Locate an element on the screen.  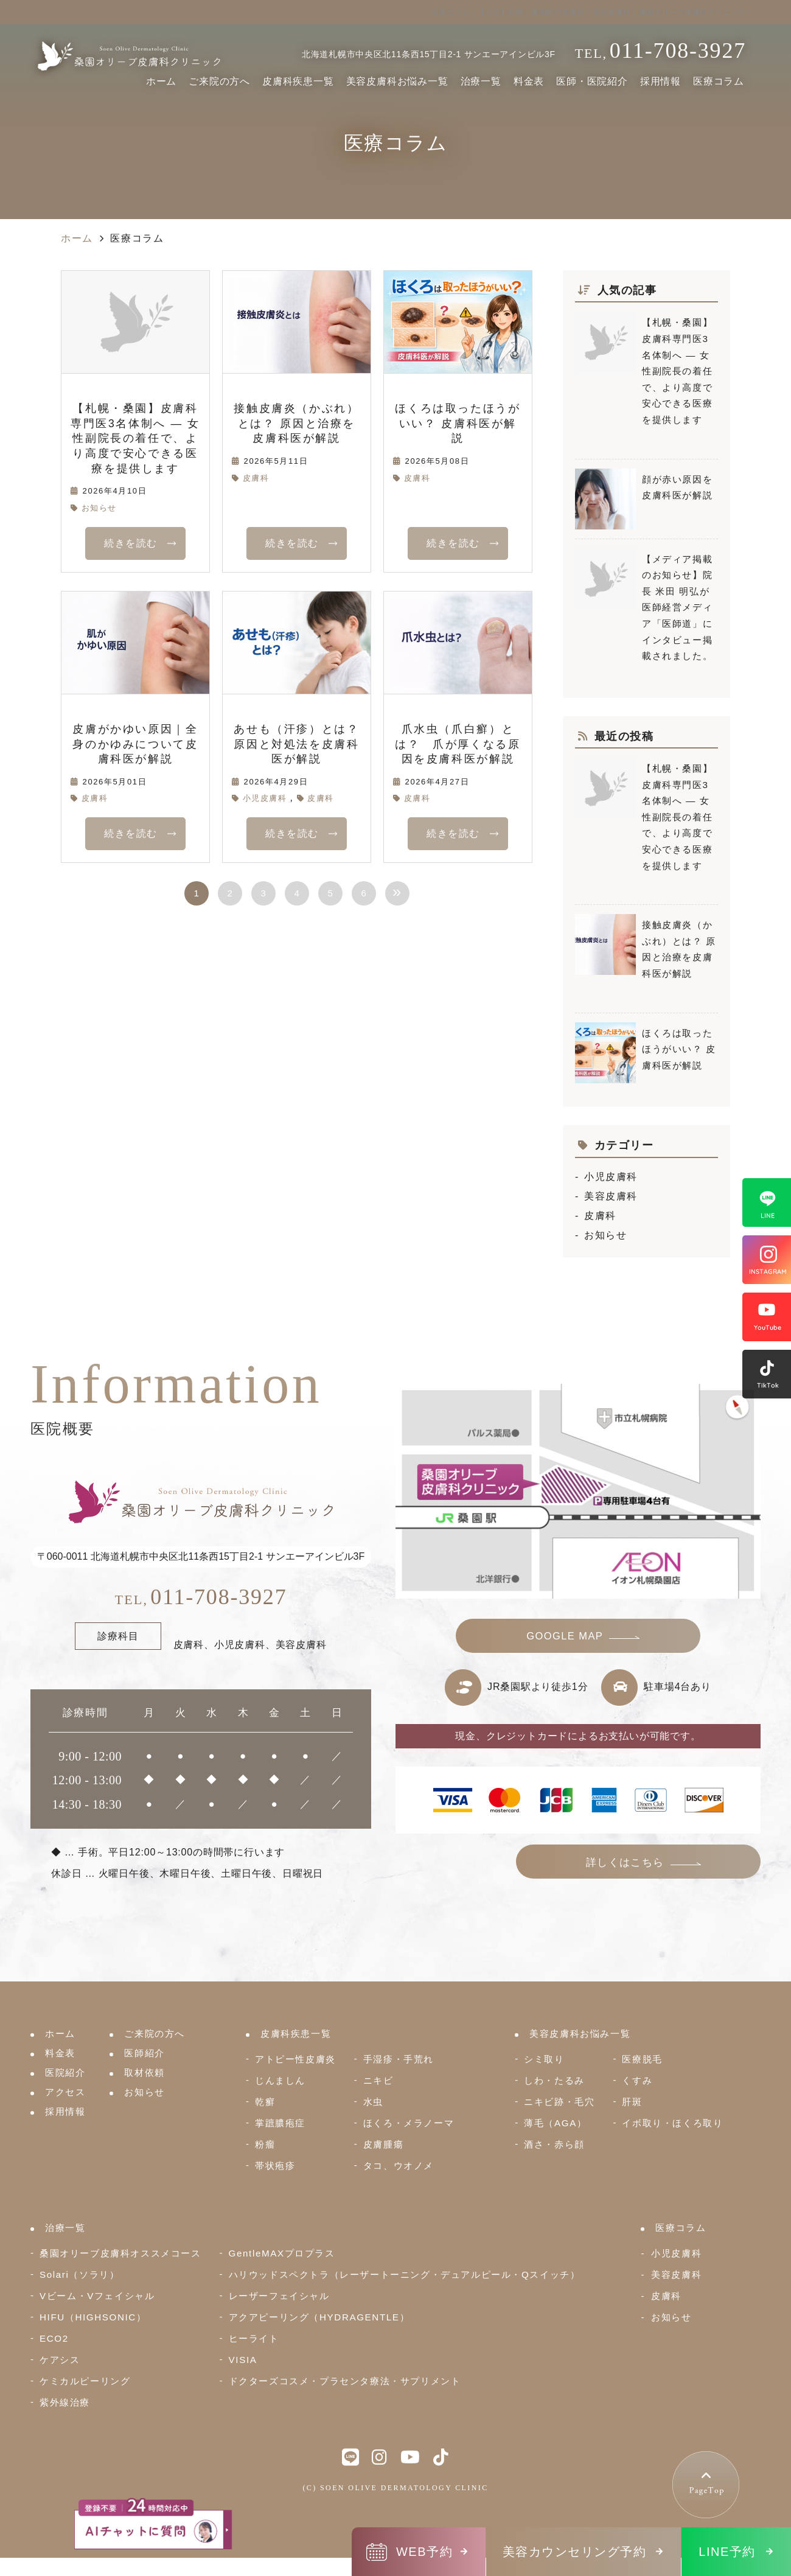
取材依頼 is located at coordinates (144, 2072).